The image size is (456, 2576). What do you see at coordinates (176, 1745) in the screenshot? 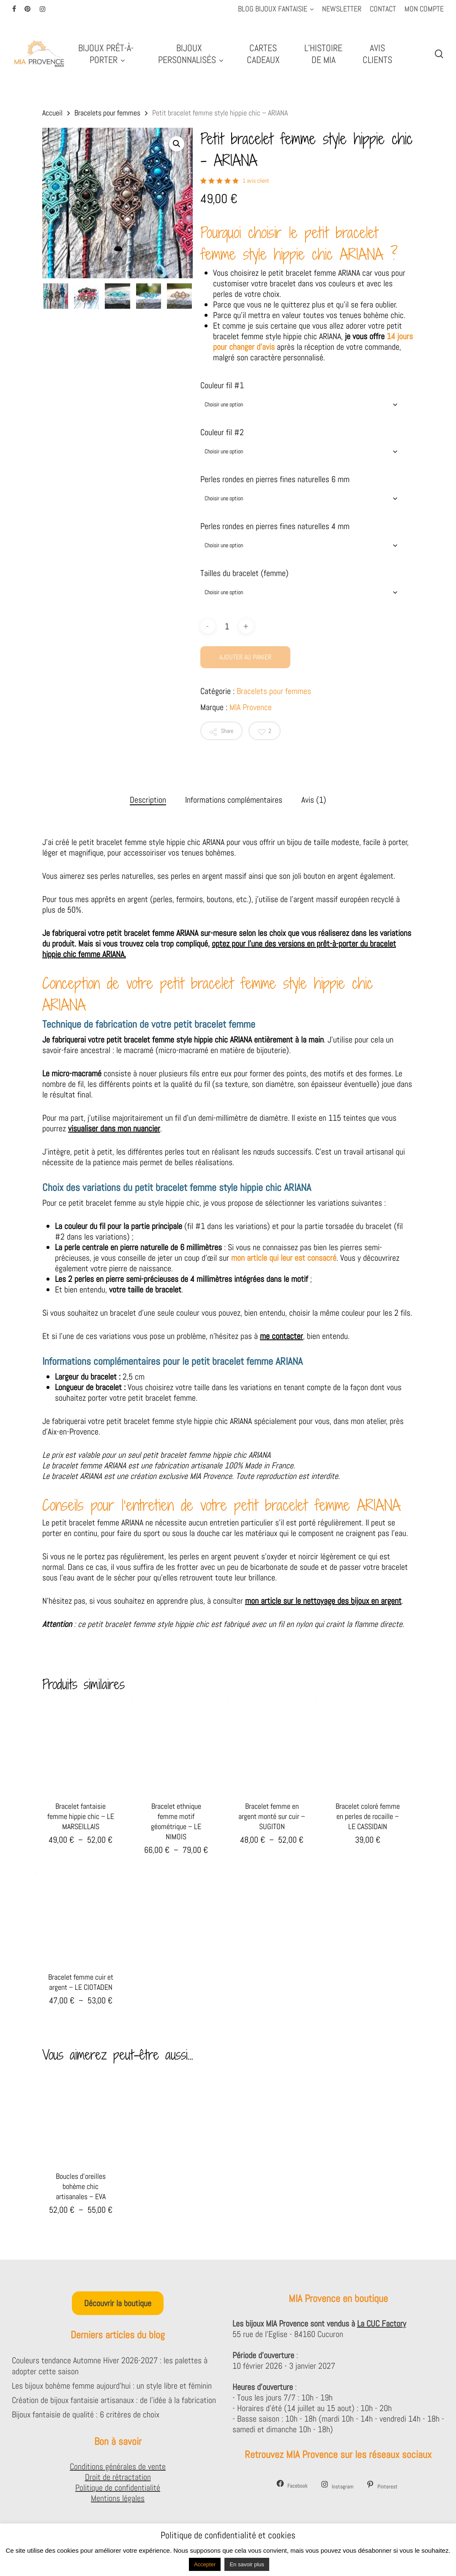
I see `[Bracelet ethnique femme motif géométrique - LE NIMOIS]` at bounding box center [176, 1745].